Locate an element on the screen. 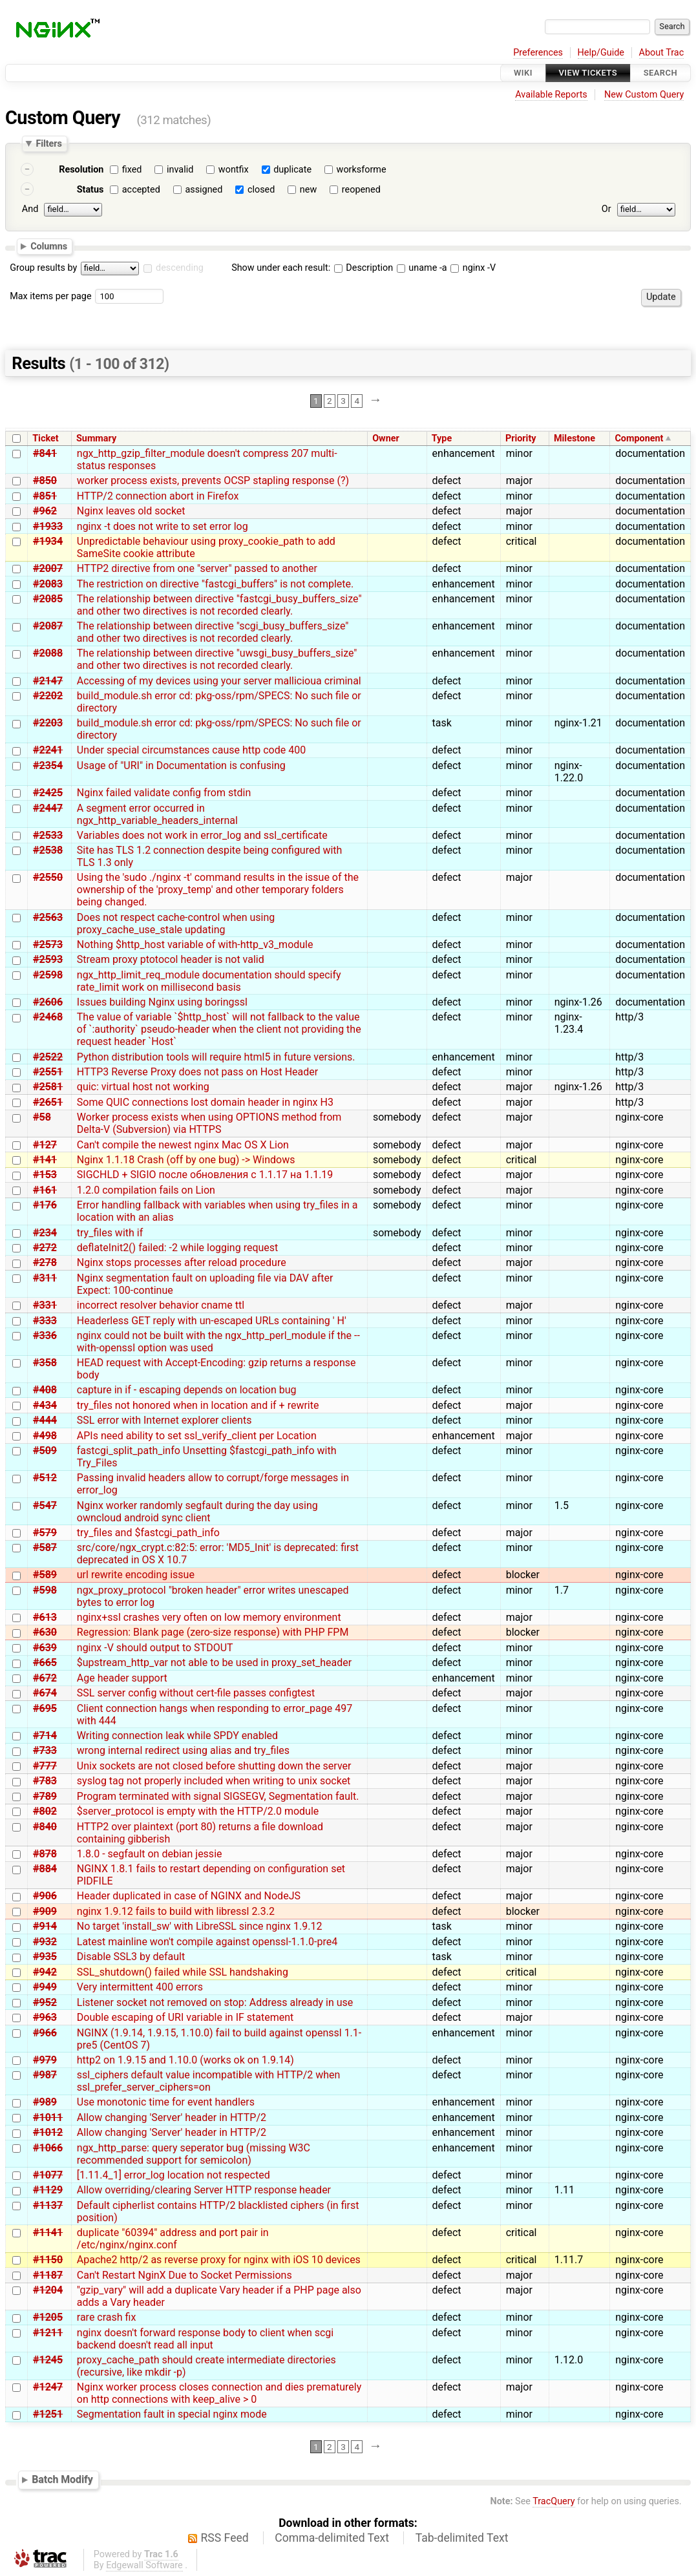 The image size is (696, 2576). Summary is located at coordinates (96, 438).